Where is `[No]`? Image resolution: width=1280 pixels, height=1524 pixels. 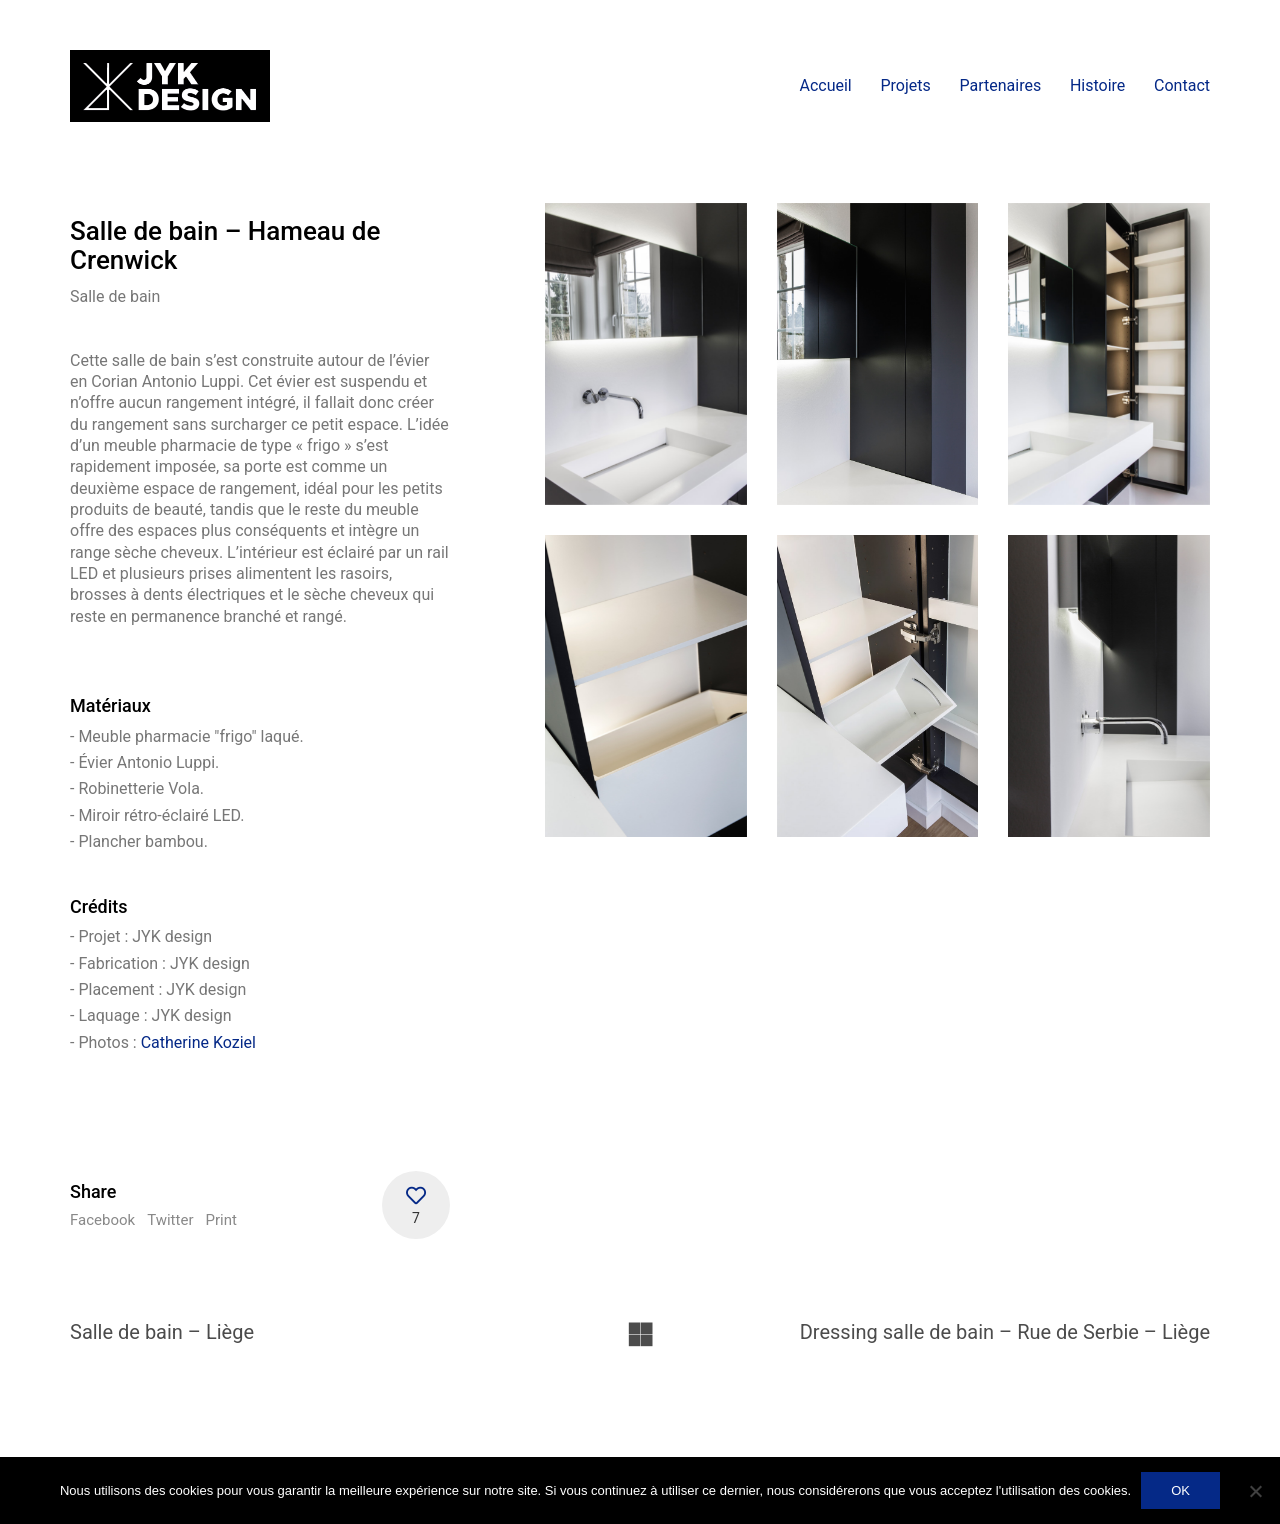 [No] is located at coordinates (1255, 1491).